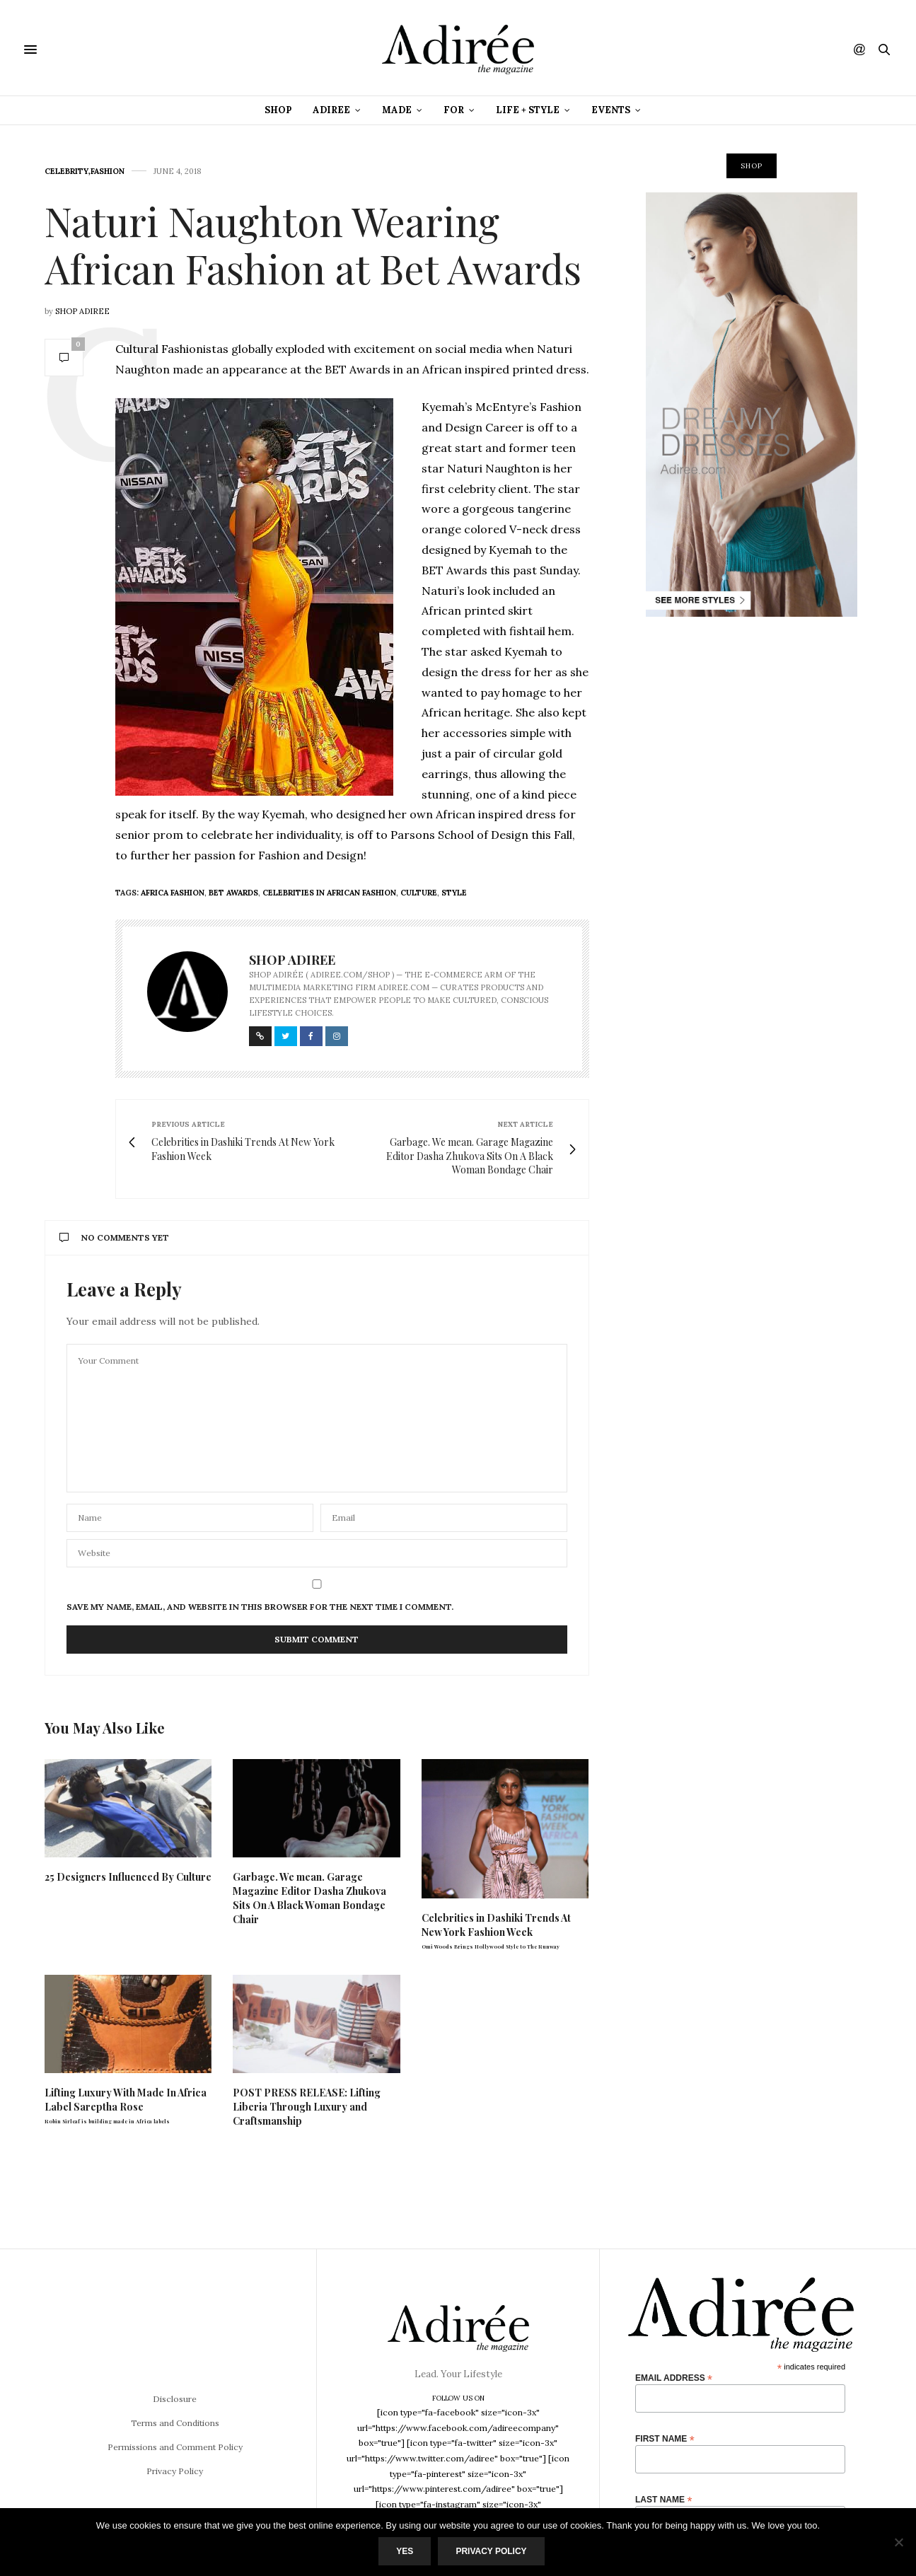 The height and width of the screenshot is (2576, 916). What do you see at coordinates (114, 1237) in the screenshot?
I see `No Comments Yet` at bounding box center [114, 1237].